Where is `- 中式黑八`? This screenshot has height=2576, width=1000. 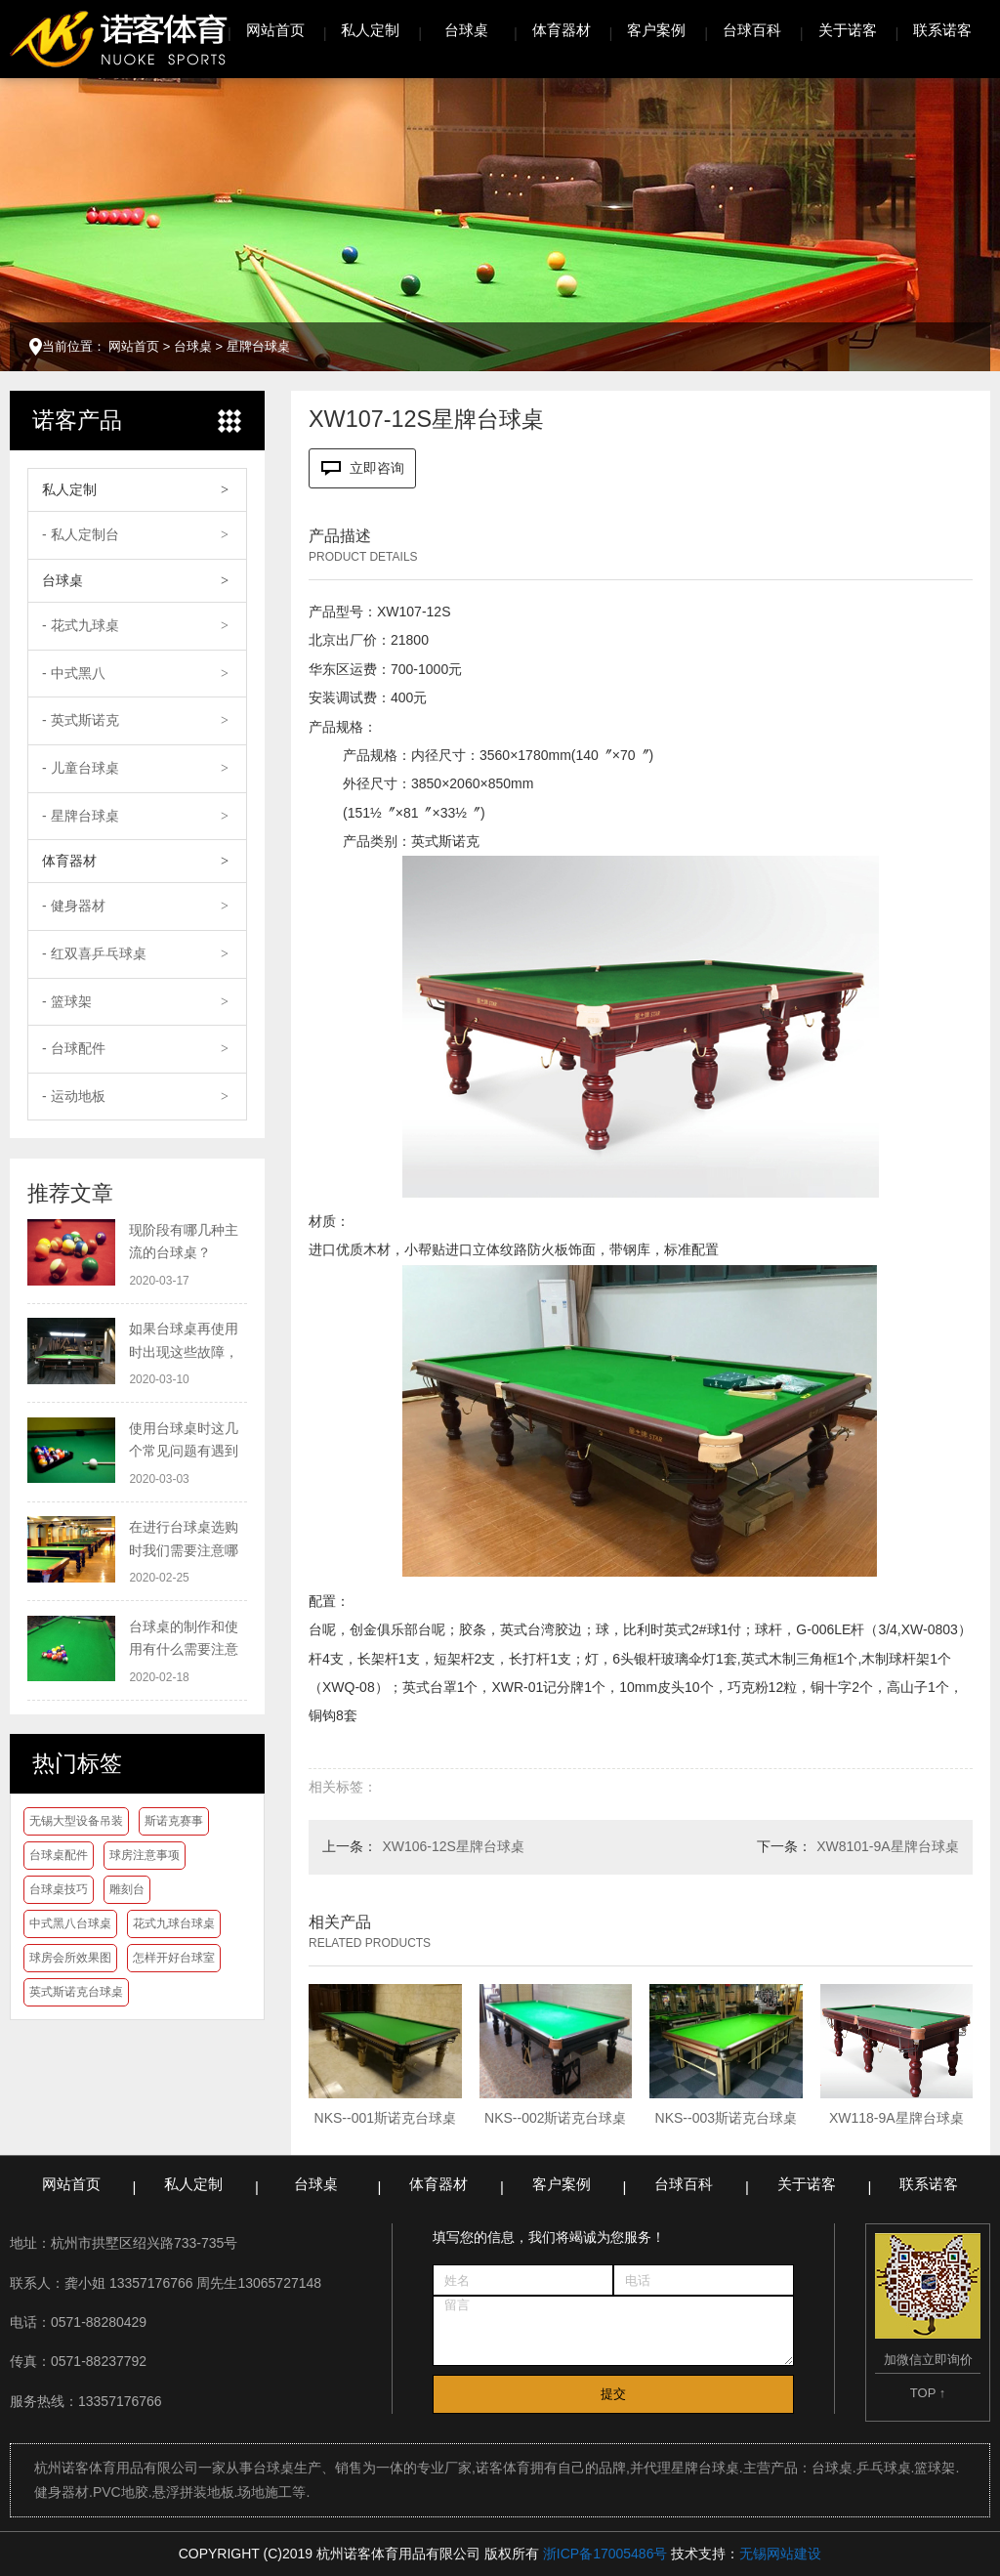 - 中式黑八 is located at coordinates (73, 673).